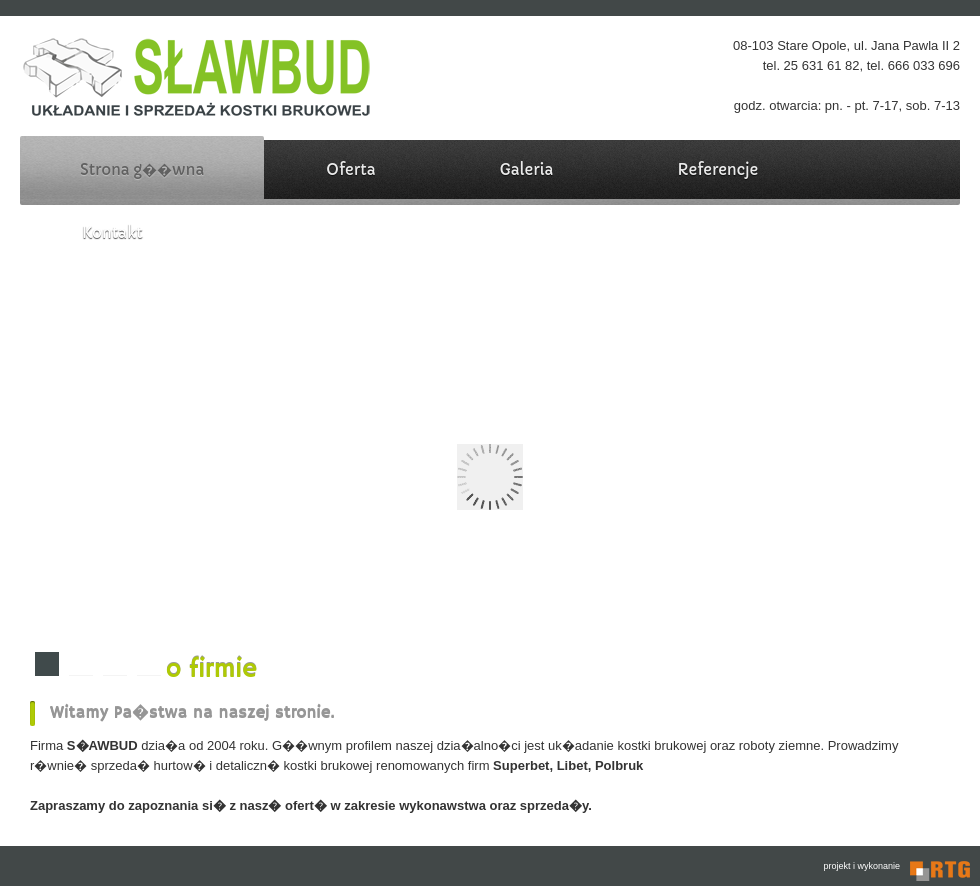 This screenshot has width=980, height=886. Describe the element at coordinates (350, 169) in the screenshot. I see `Oferta` at that location.